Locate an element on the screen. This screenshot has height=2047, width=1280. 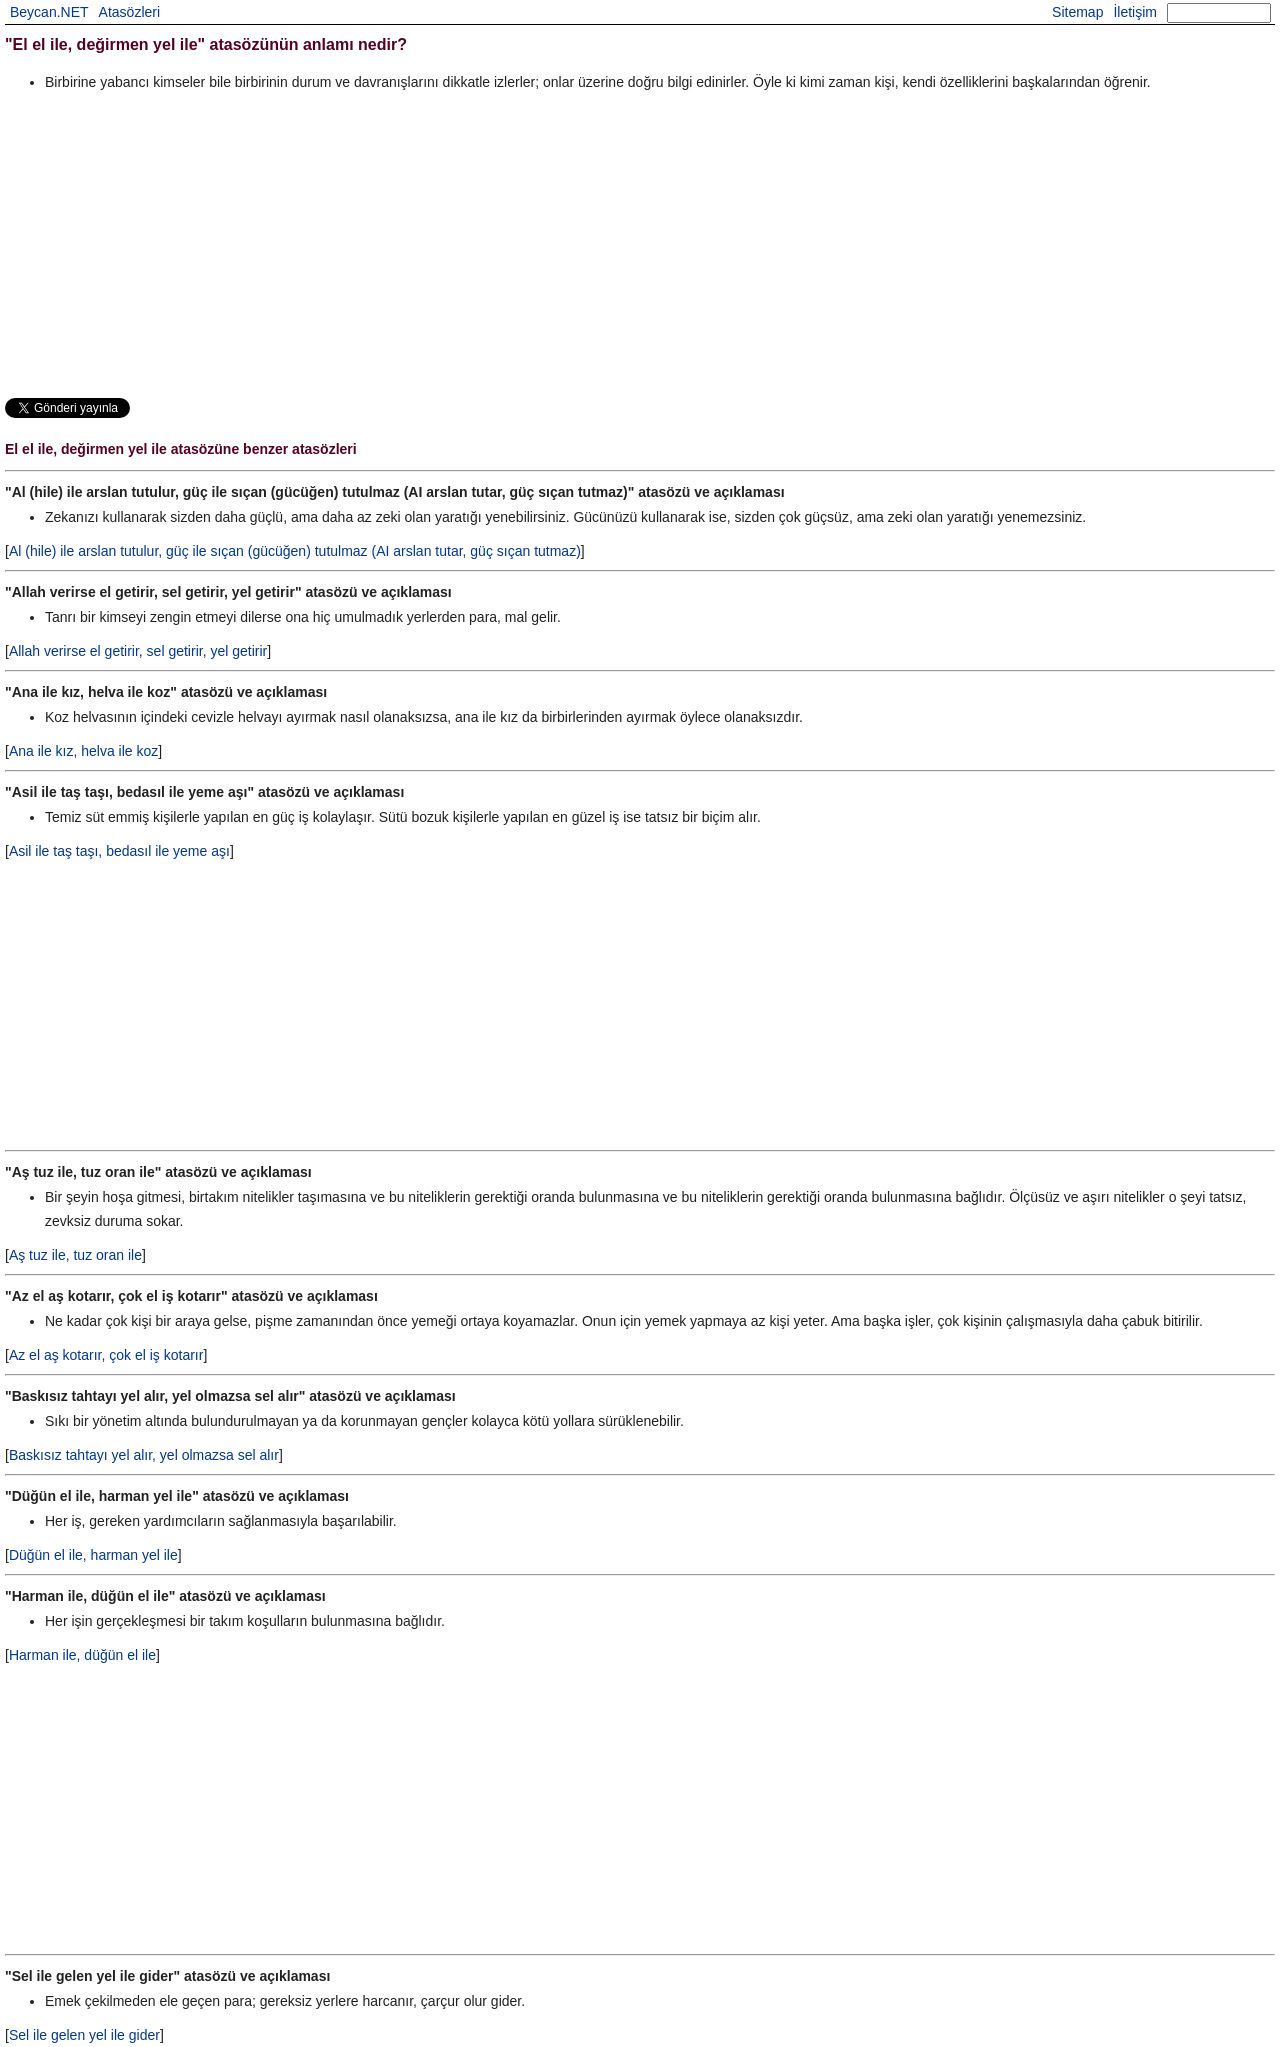
Sitemap is located at coordinates (1077, 12).